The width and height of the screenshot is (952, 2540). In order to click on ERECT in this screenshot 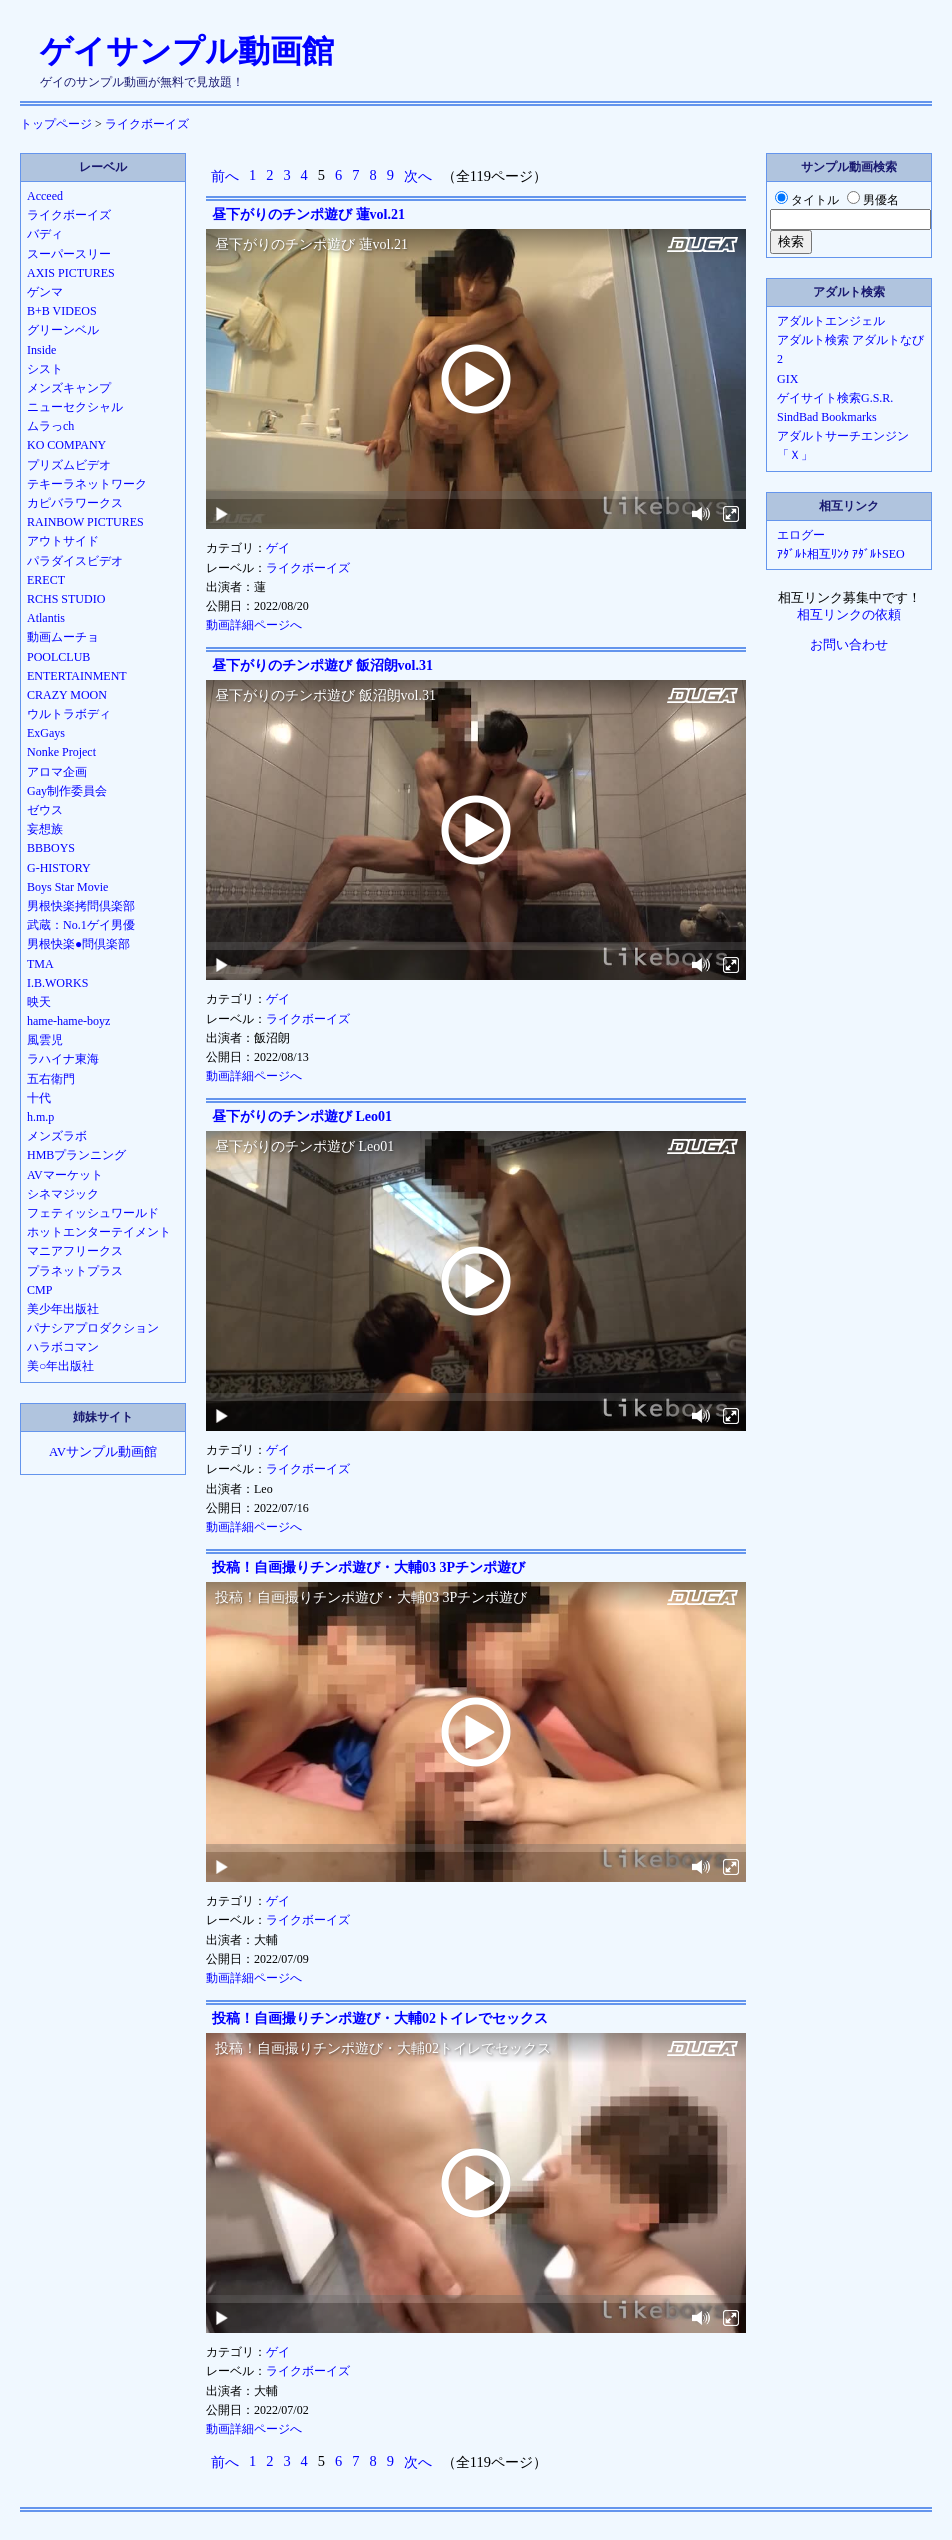, I will do `click(46, 580)`.